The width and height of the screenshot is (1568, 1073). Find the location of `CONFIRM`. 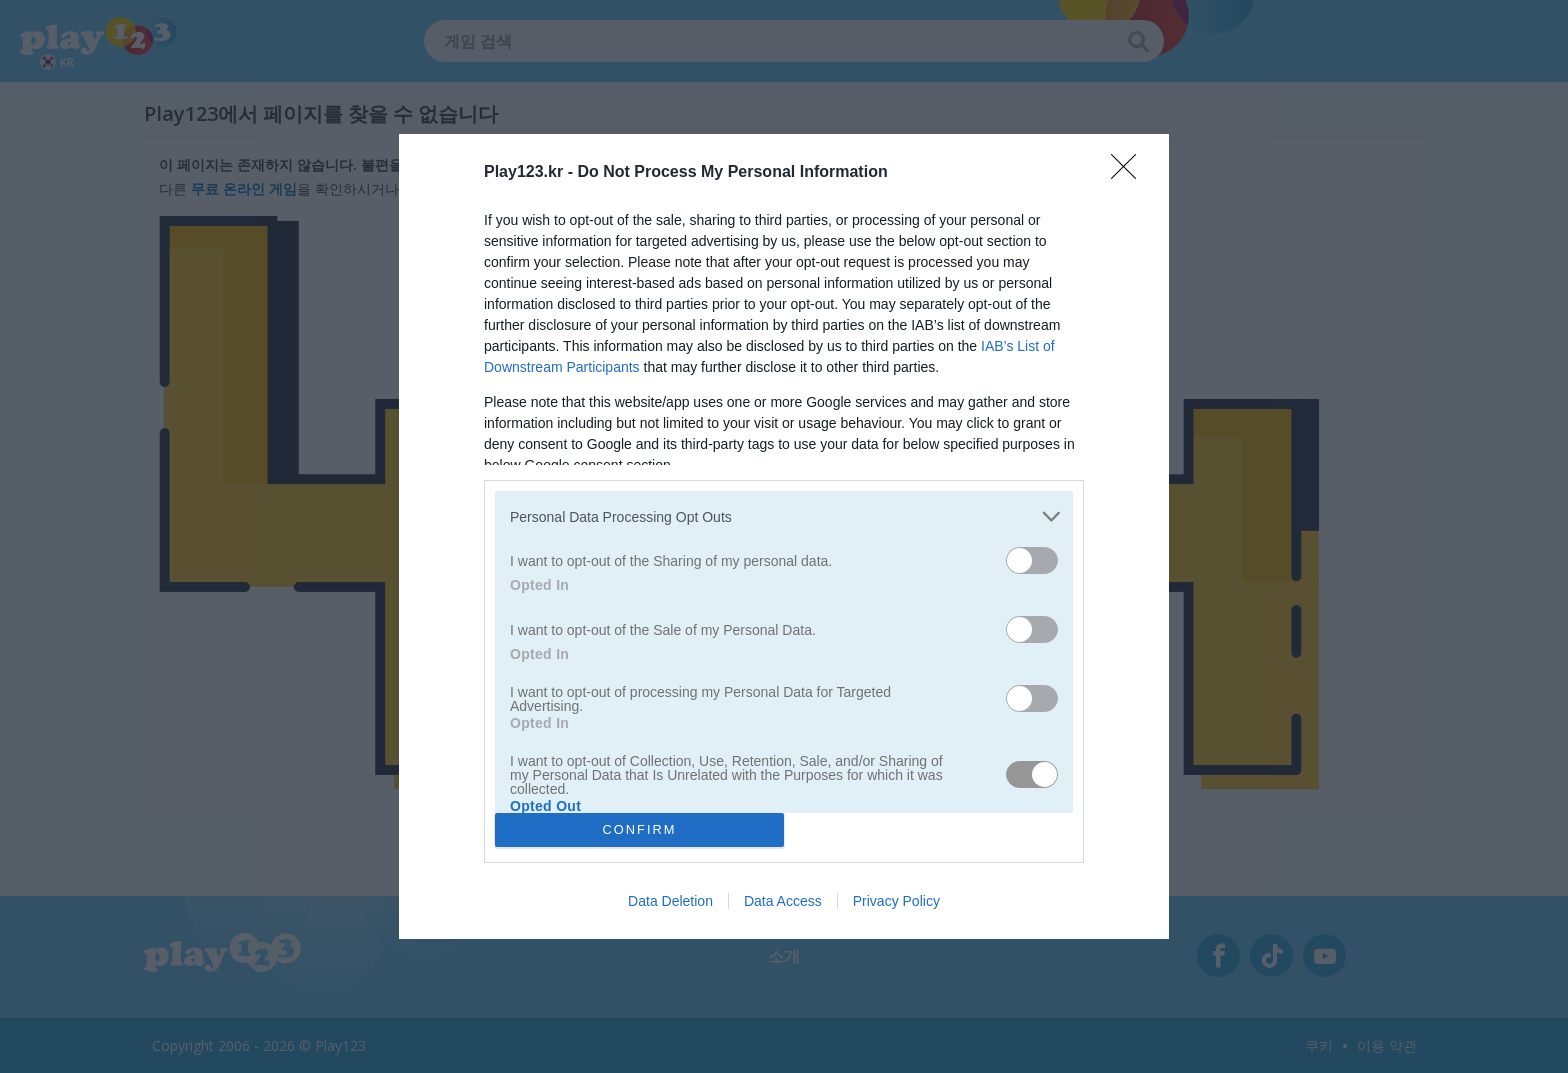

CONFIRM is located at coordinates (639, 829).